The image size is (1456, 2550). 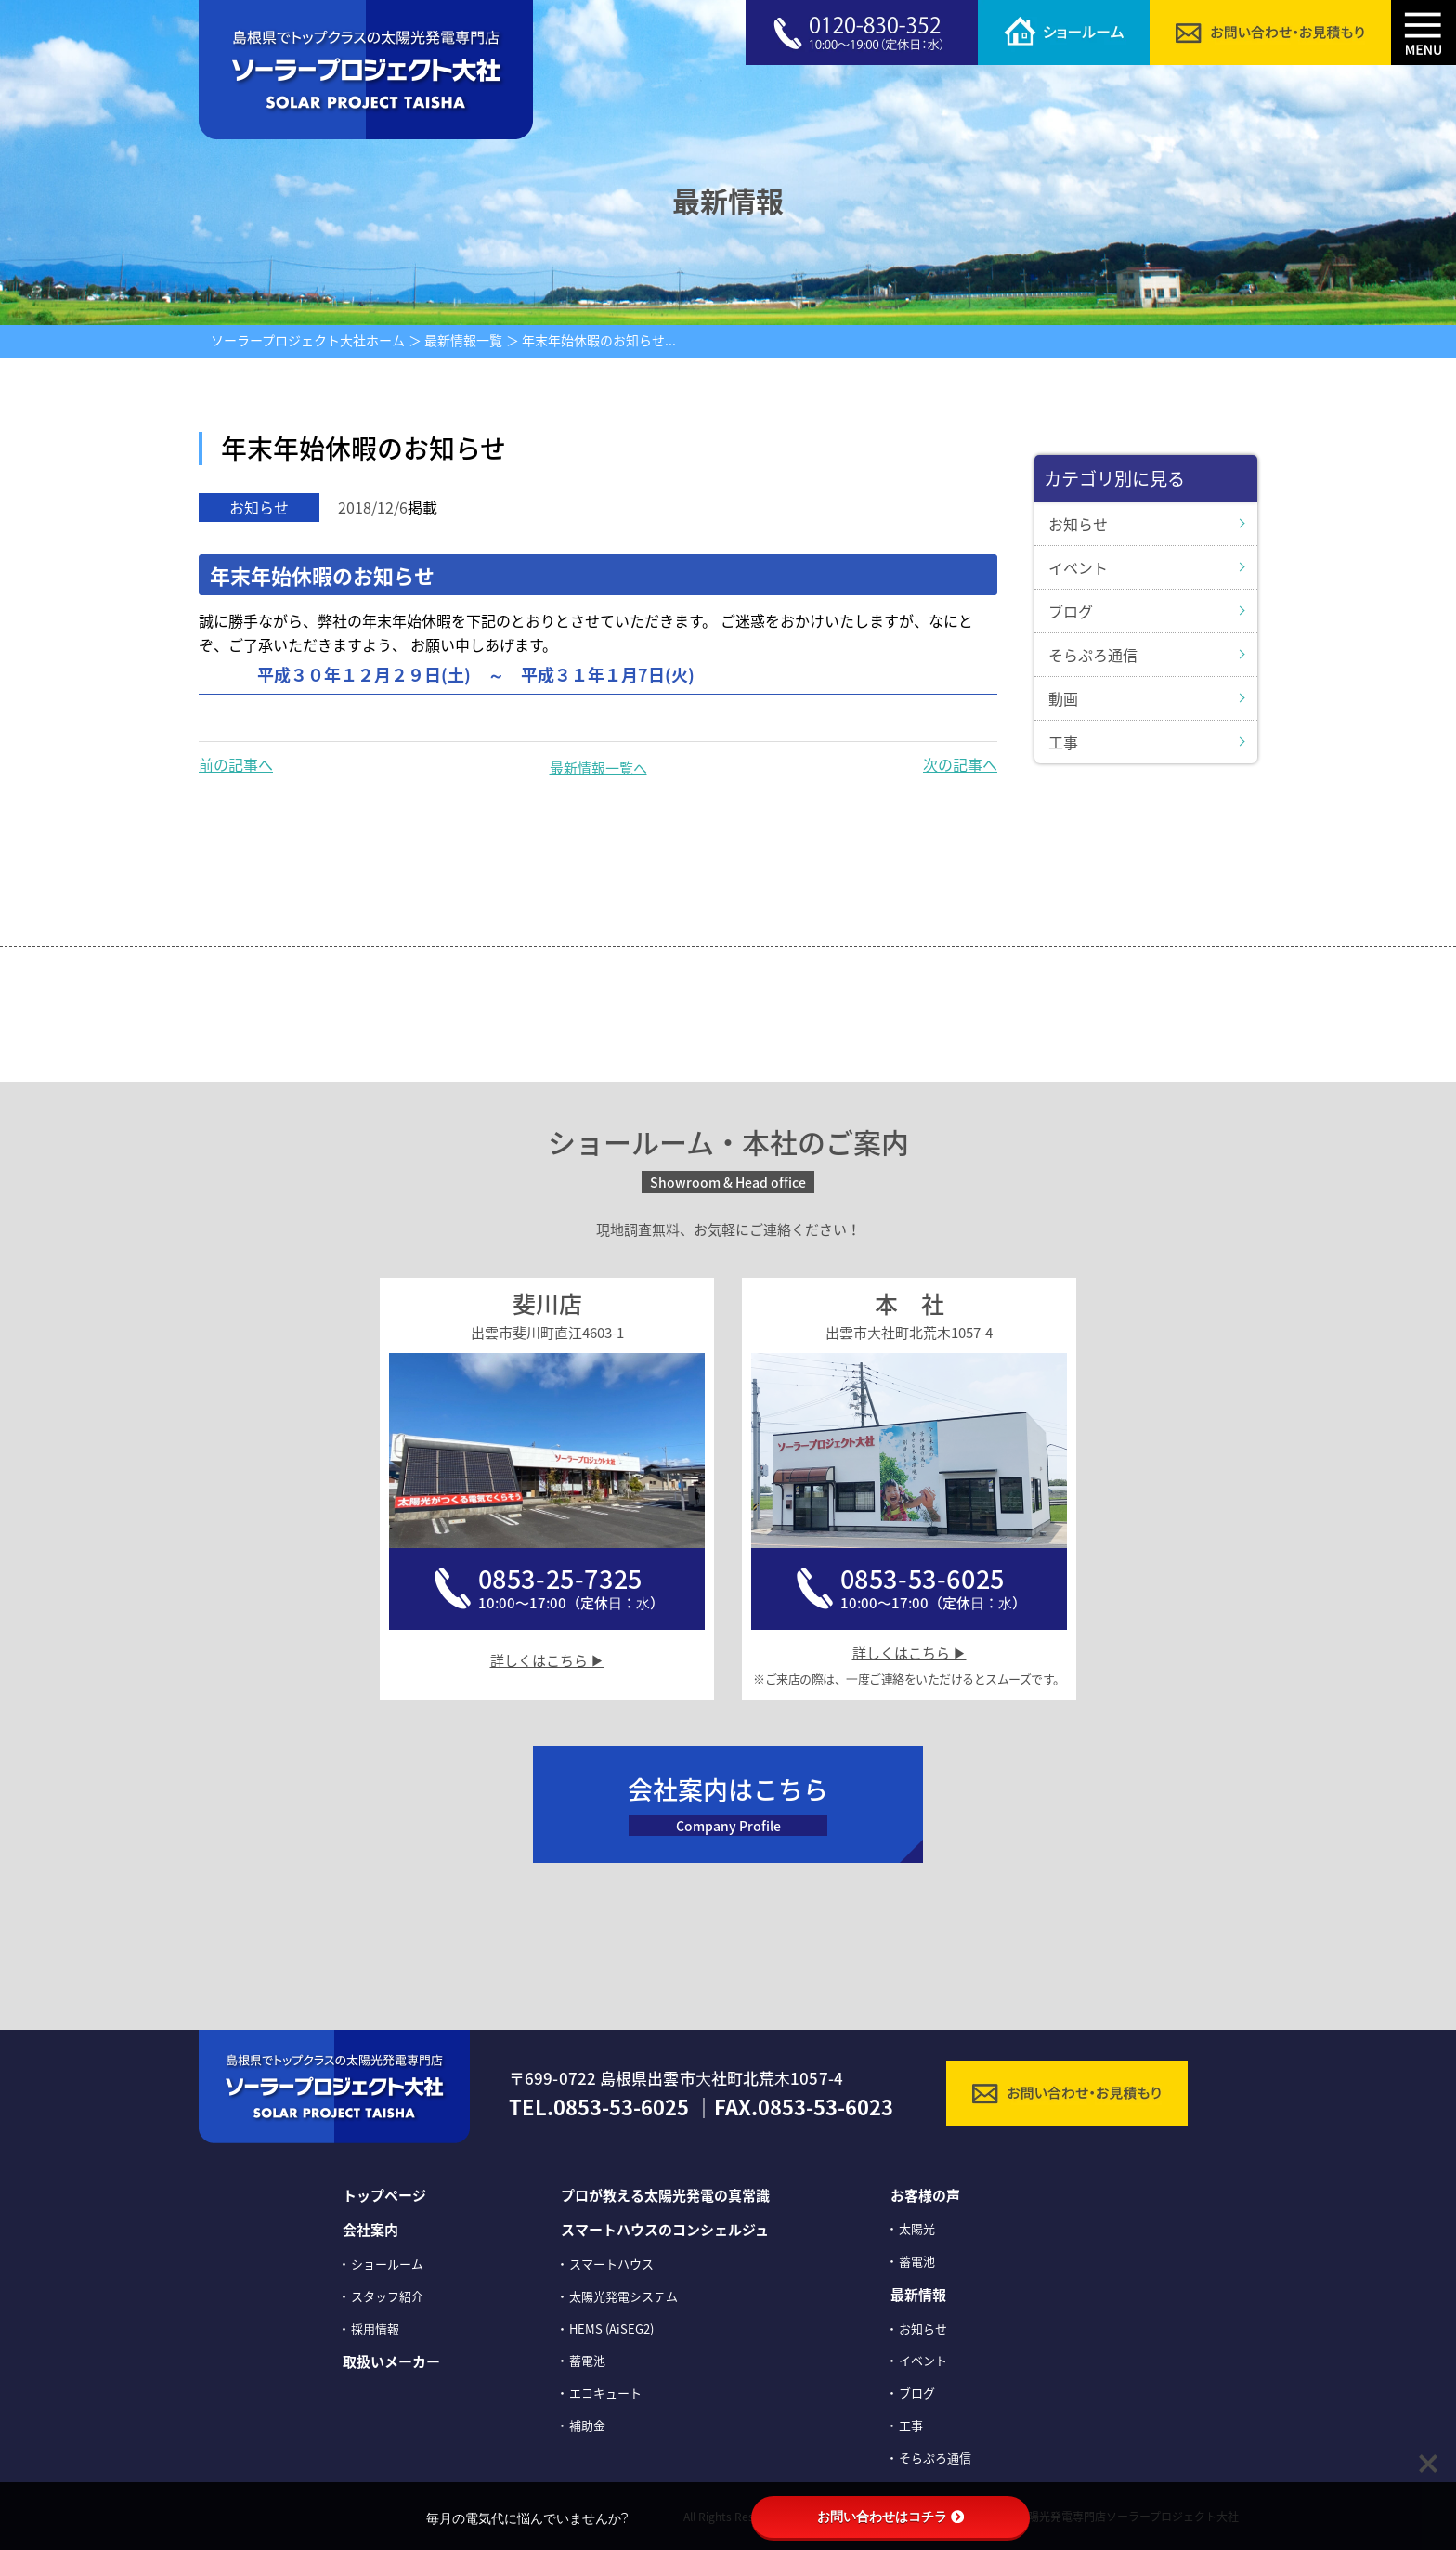 What do you see at coordinates (1063, 742) in the screenshot?
I see `工事` at bounding box center [1063, 742].